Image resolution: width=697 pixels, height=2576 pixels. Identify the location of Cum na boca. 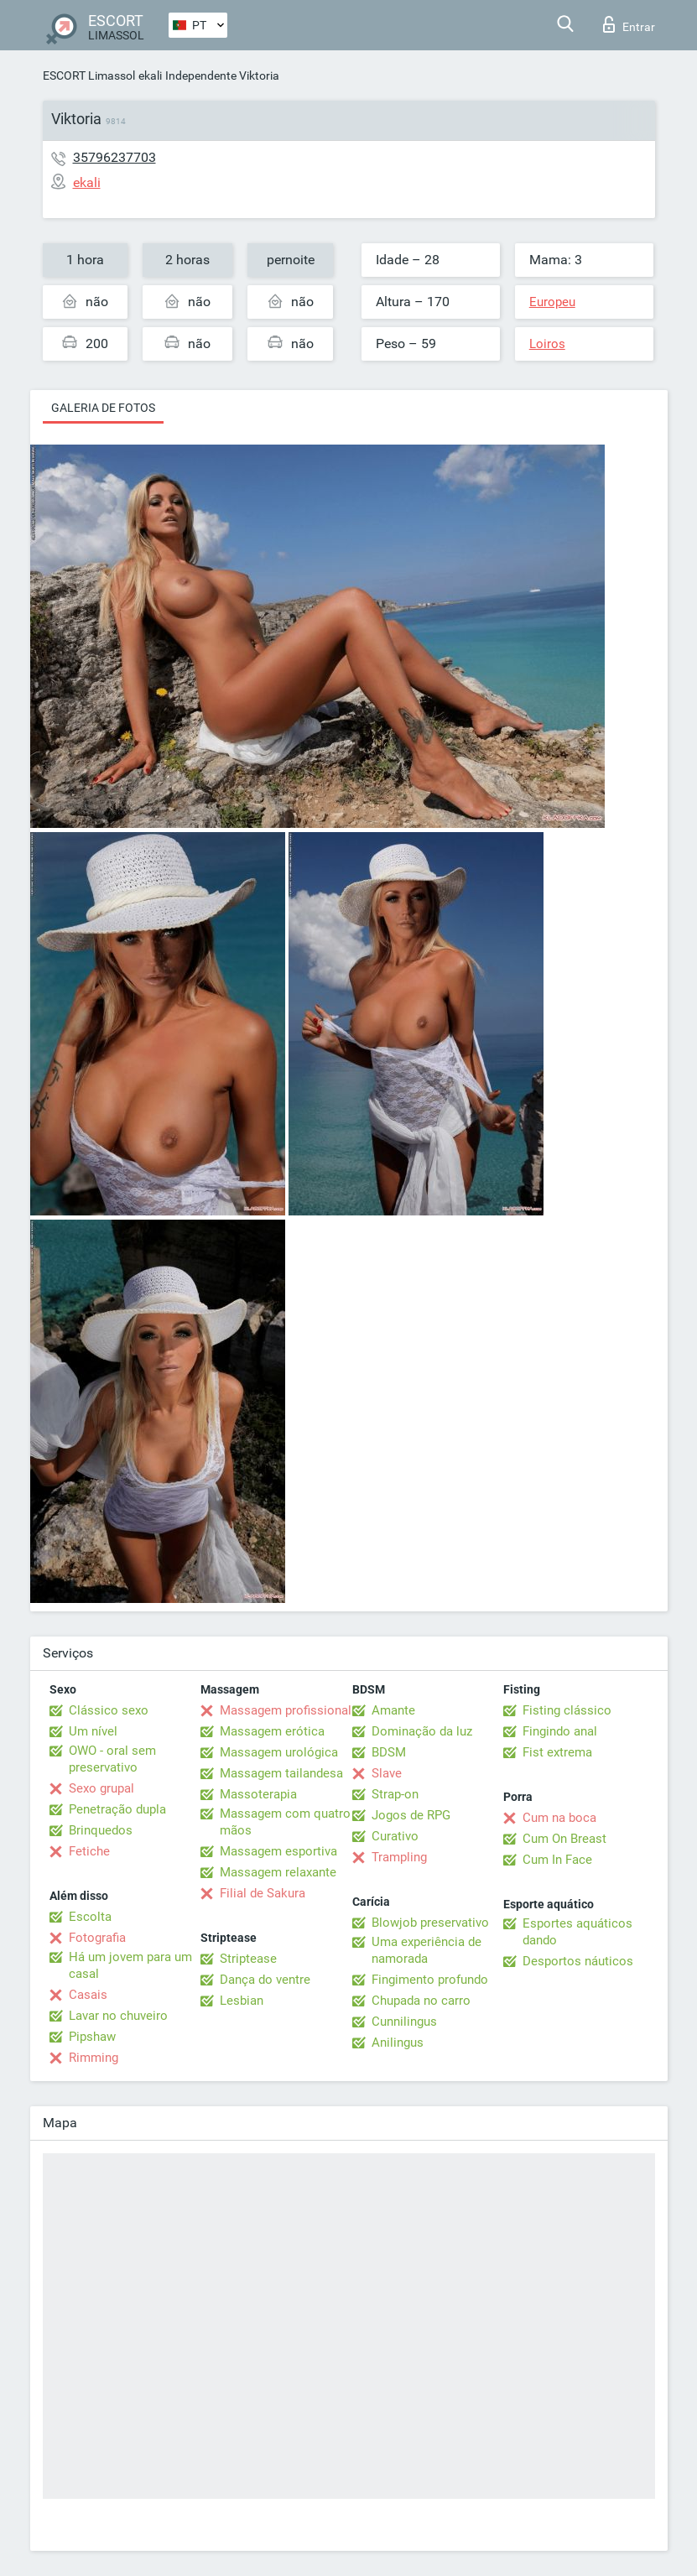
(559, 1817).